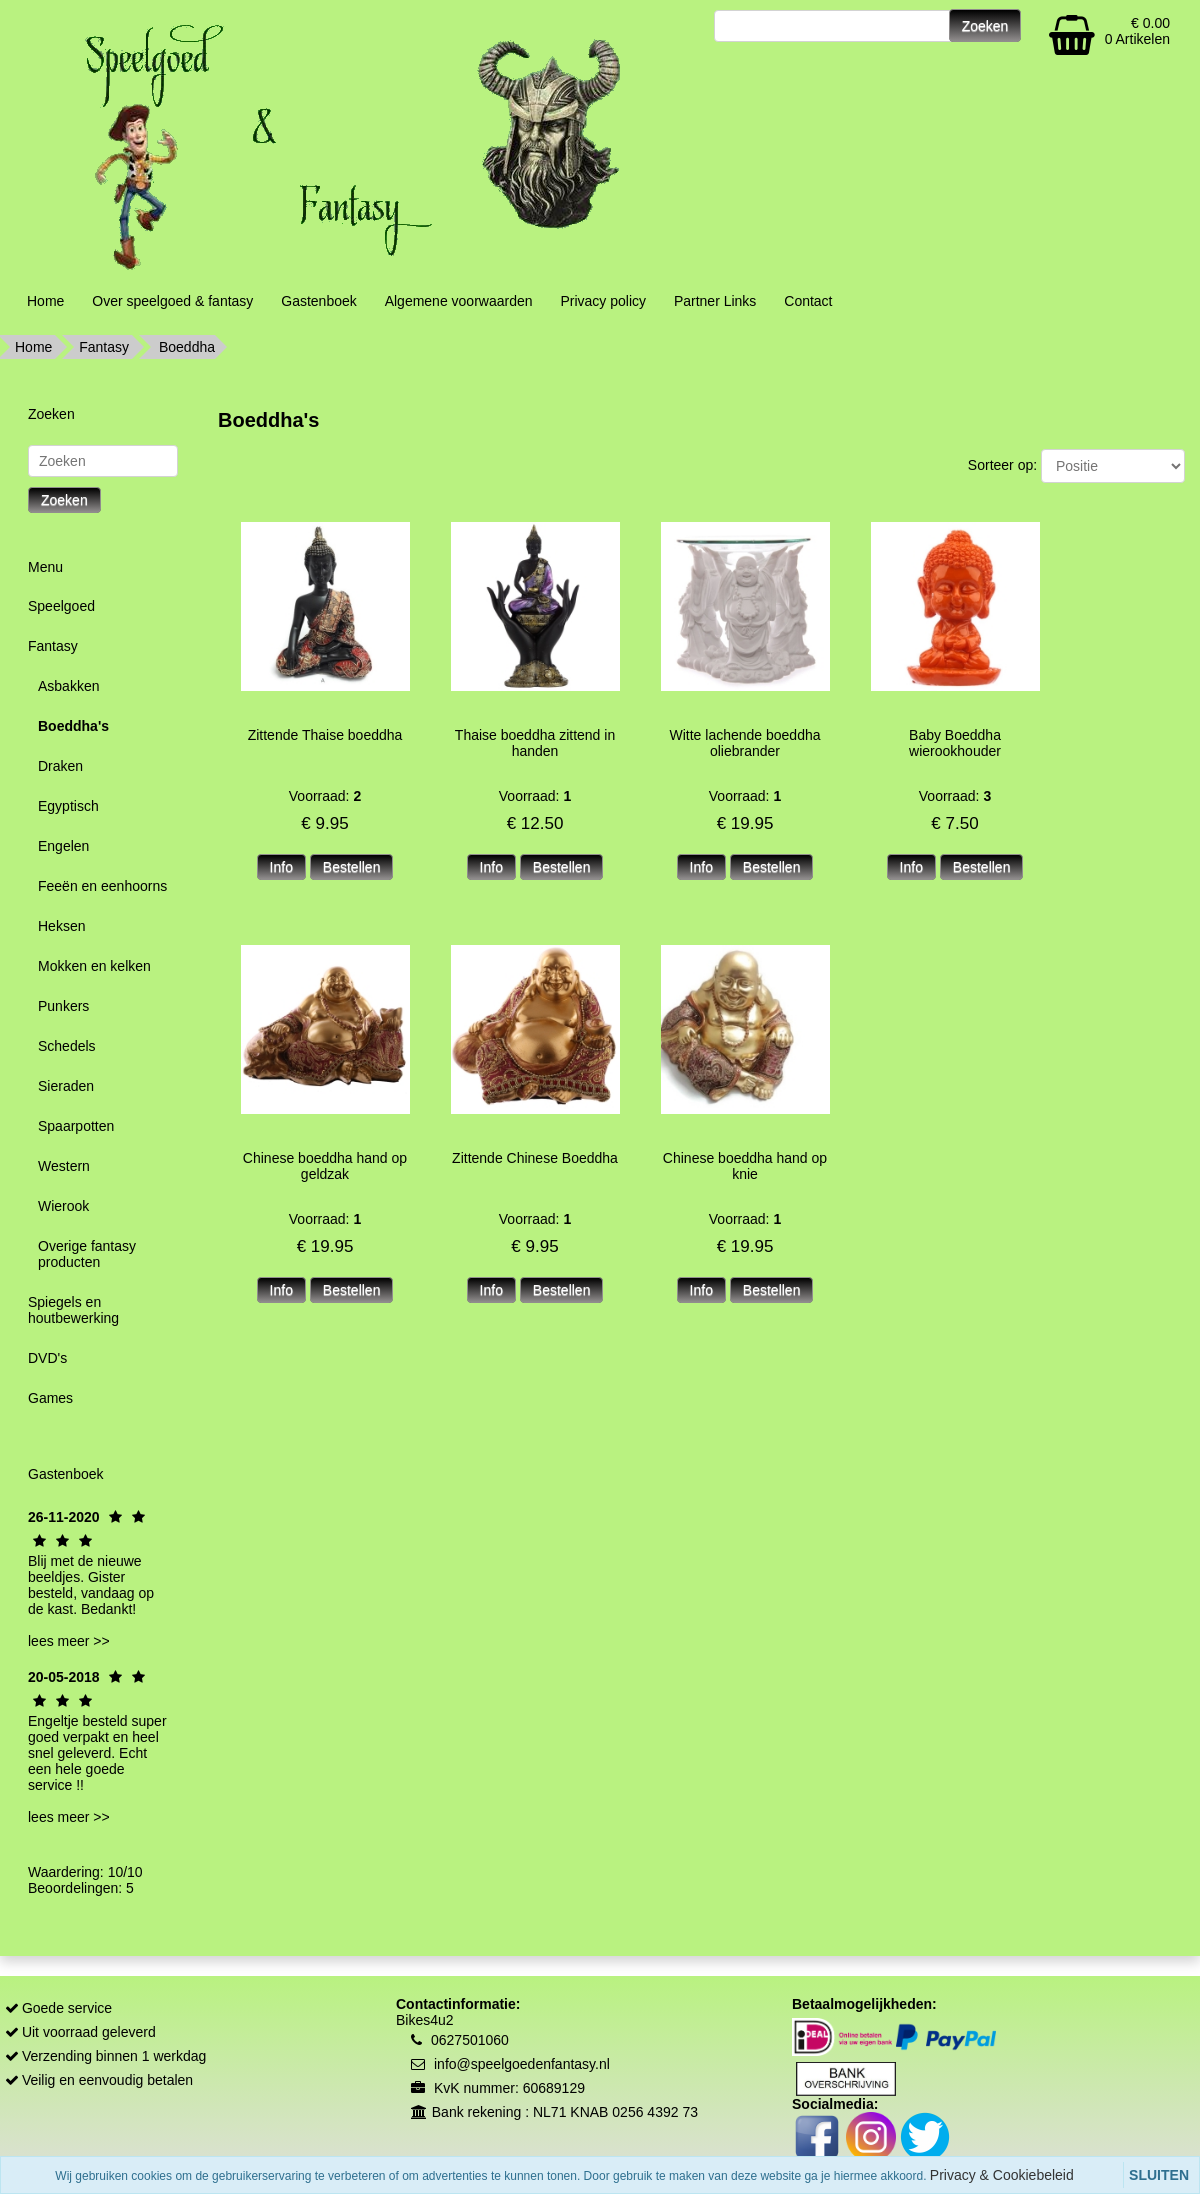 This screenshot has width=1200, height=2194. Describe the element at coordinates (64, 1166) in the screenshot. I see `Western` at that location.